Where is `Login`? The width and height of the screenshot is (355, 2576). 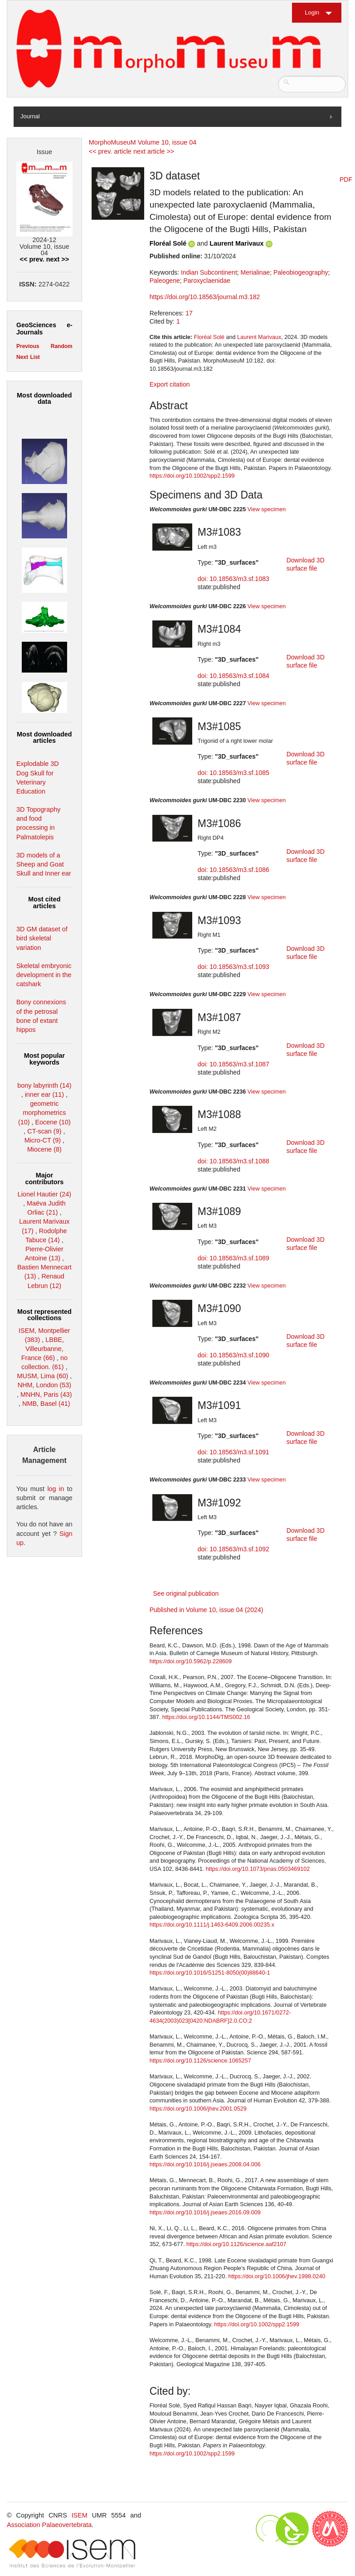
Login is located at coordinates (312, 12).